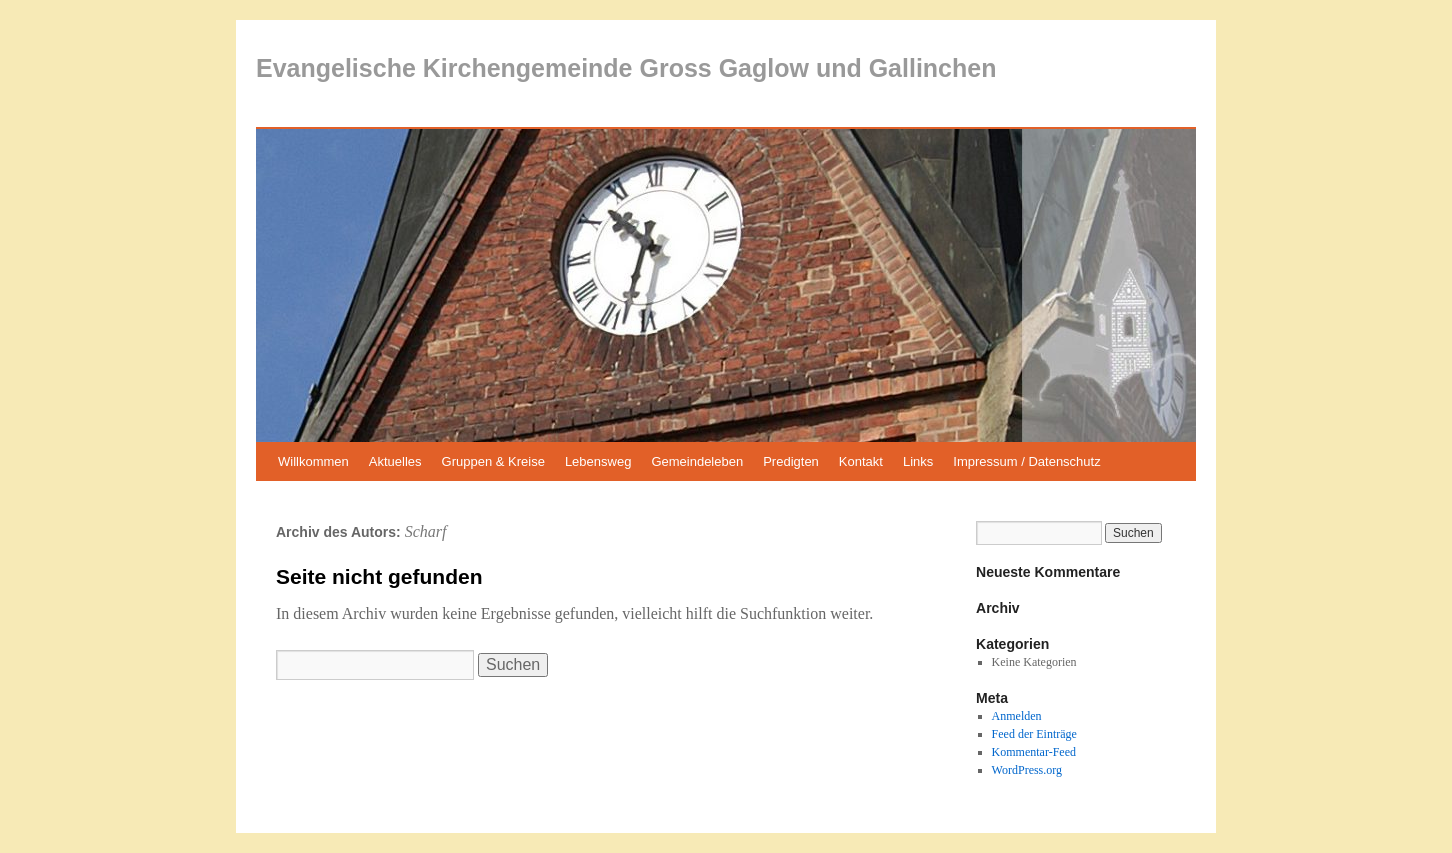  What do you see at coordinates (861, 461) in the screenshot?
I see `Kontakt` at bounding box center [861, 461].